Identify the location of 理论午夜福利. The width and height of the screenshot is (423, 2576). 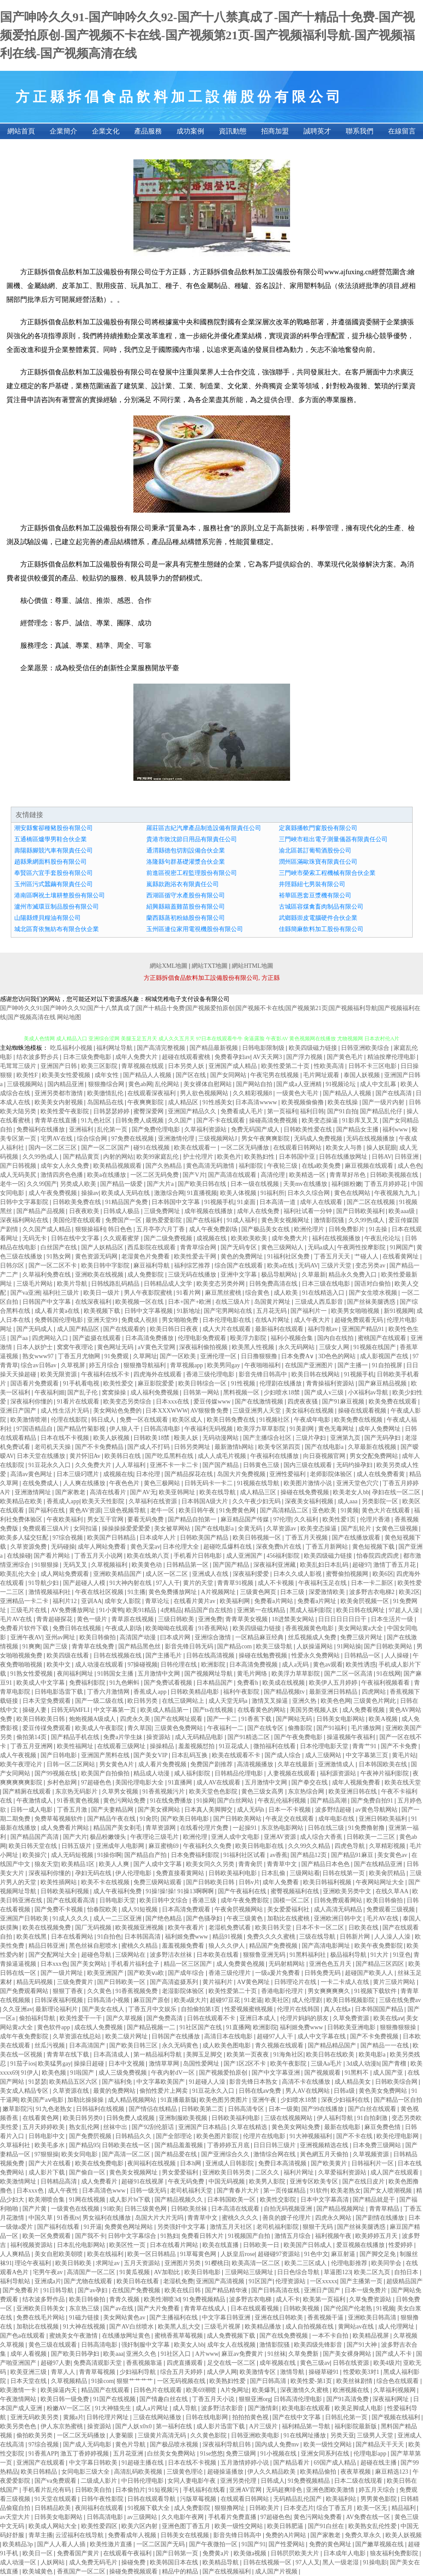
(34, 2263).